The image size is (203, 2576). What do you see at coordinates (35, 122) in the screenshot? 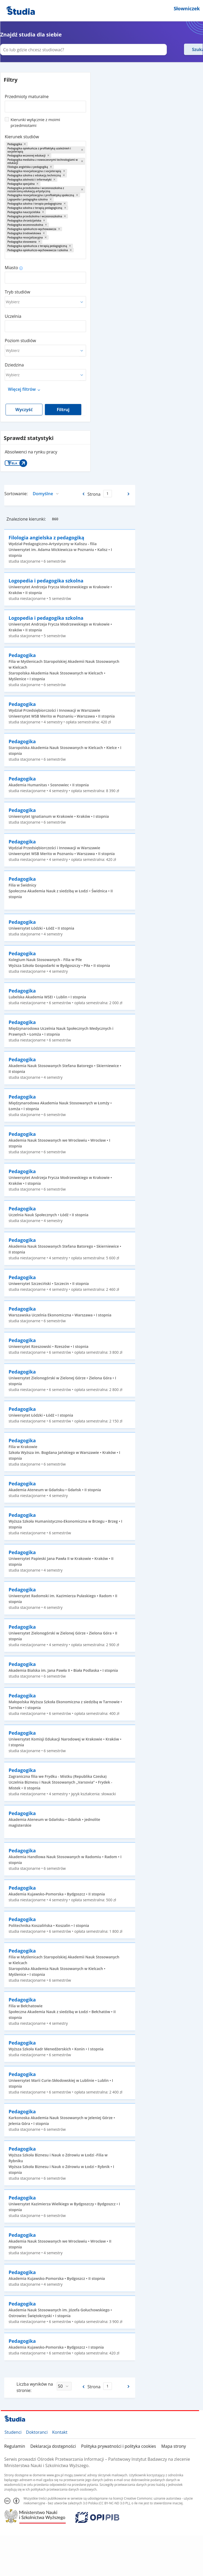
I see `Kierunki wyłącznie z moimi przedmiotami` at bounding box center [35, 122].